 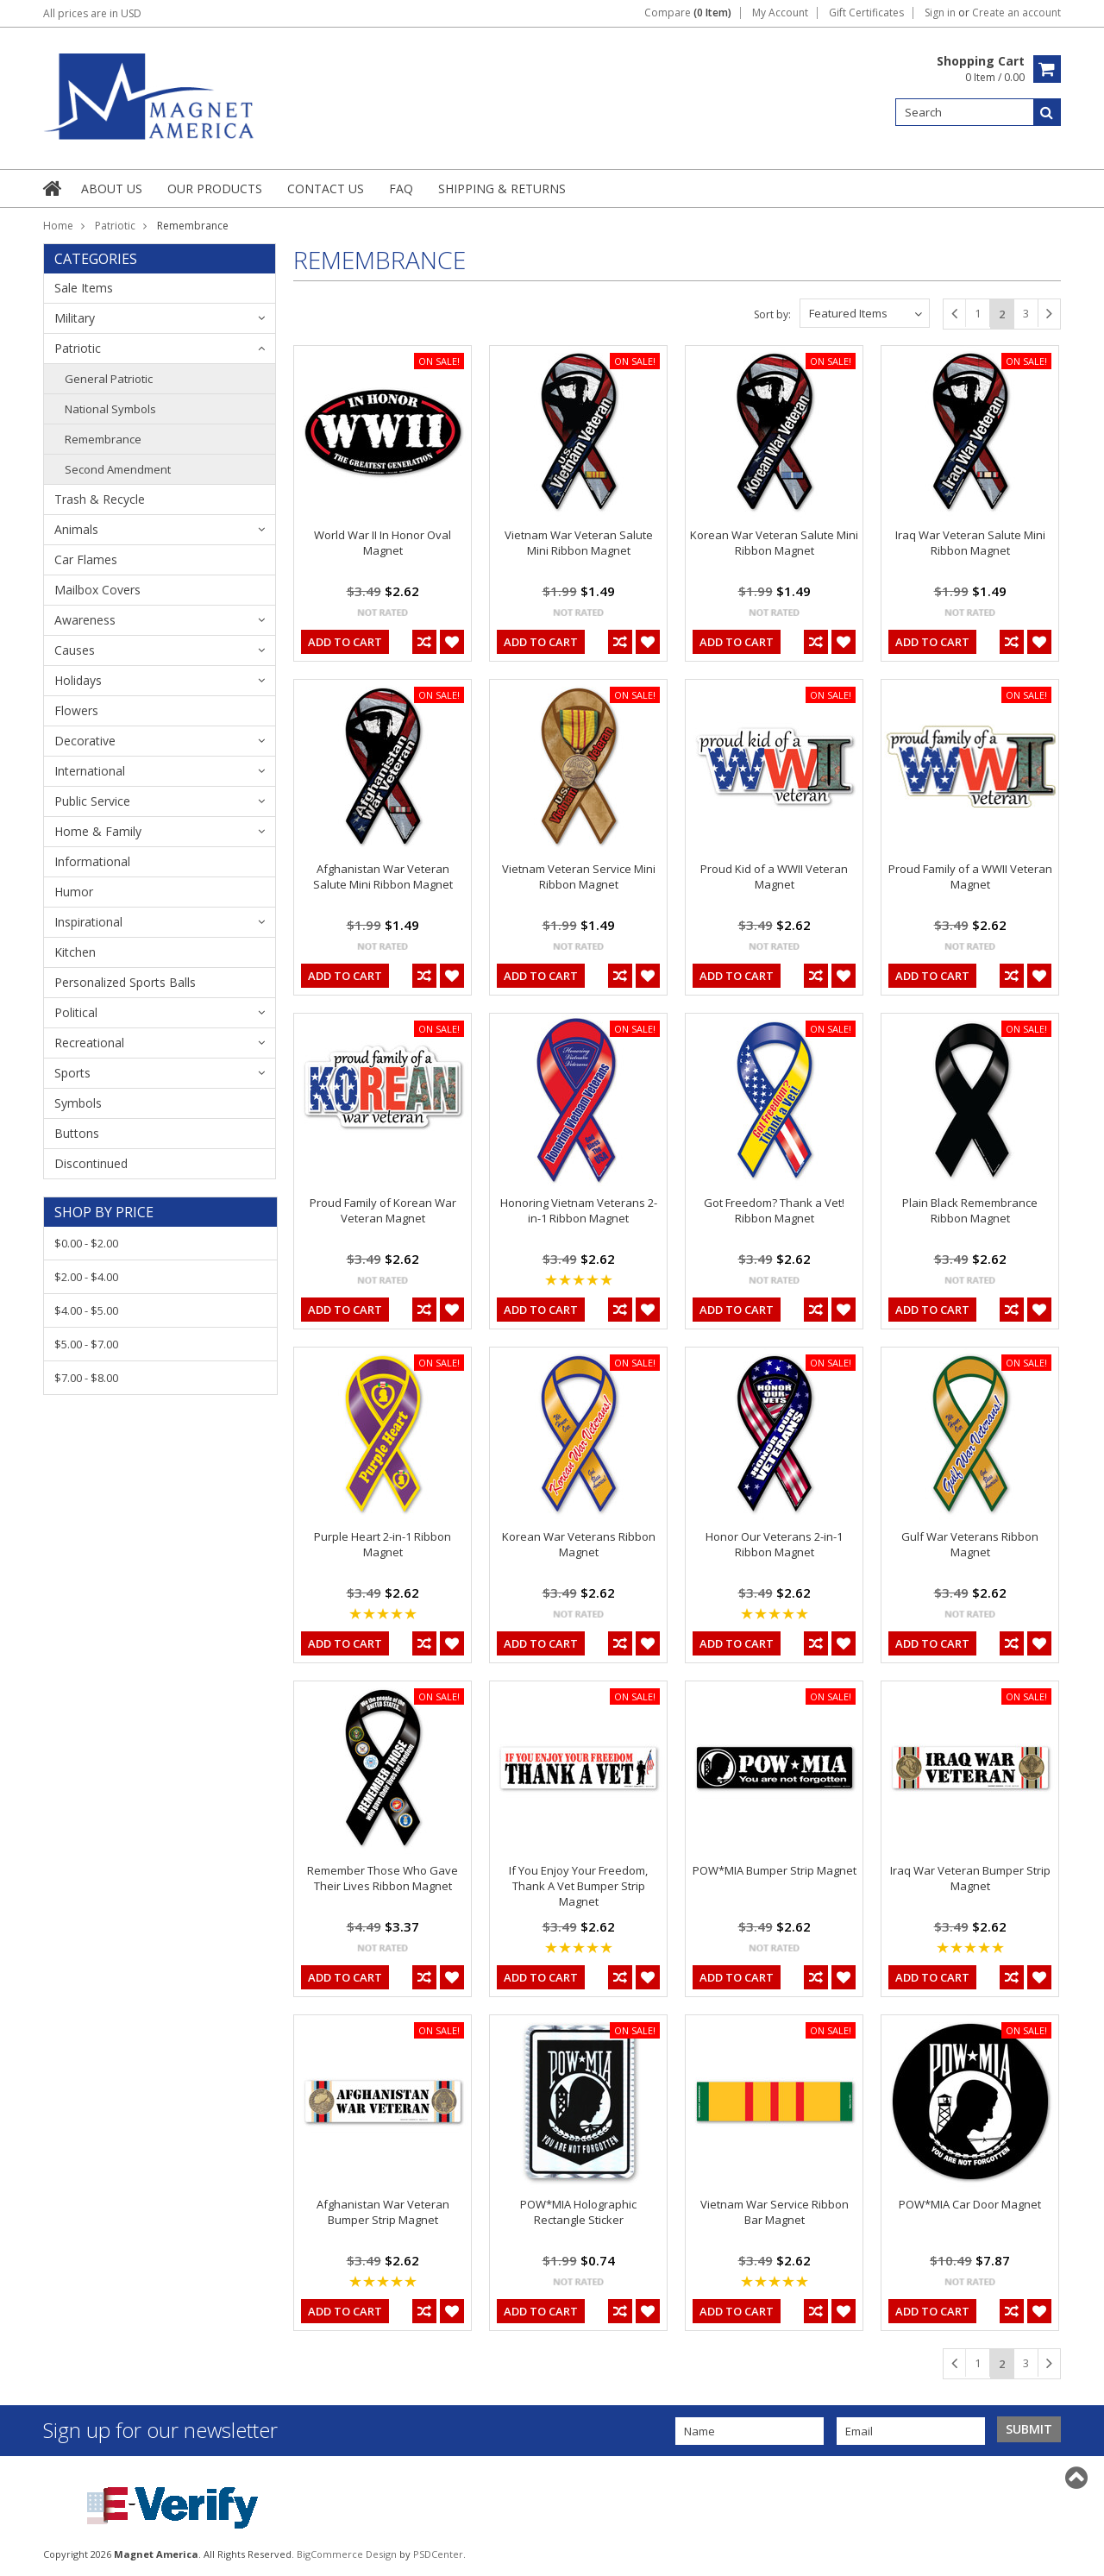 What do you see at coordinates (78, 1103) in the screenshot?
I see `Symbols` at bounding box center [78, 1103].